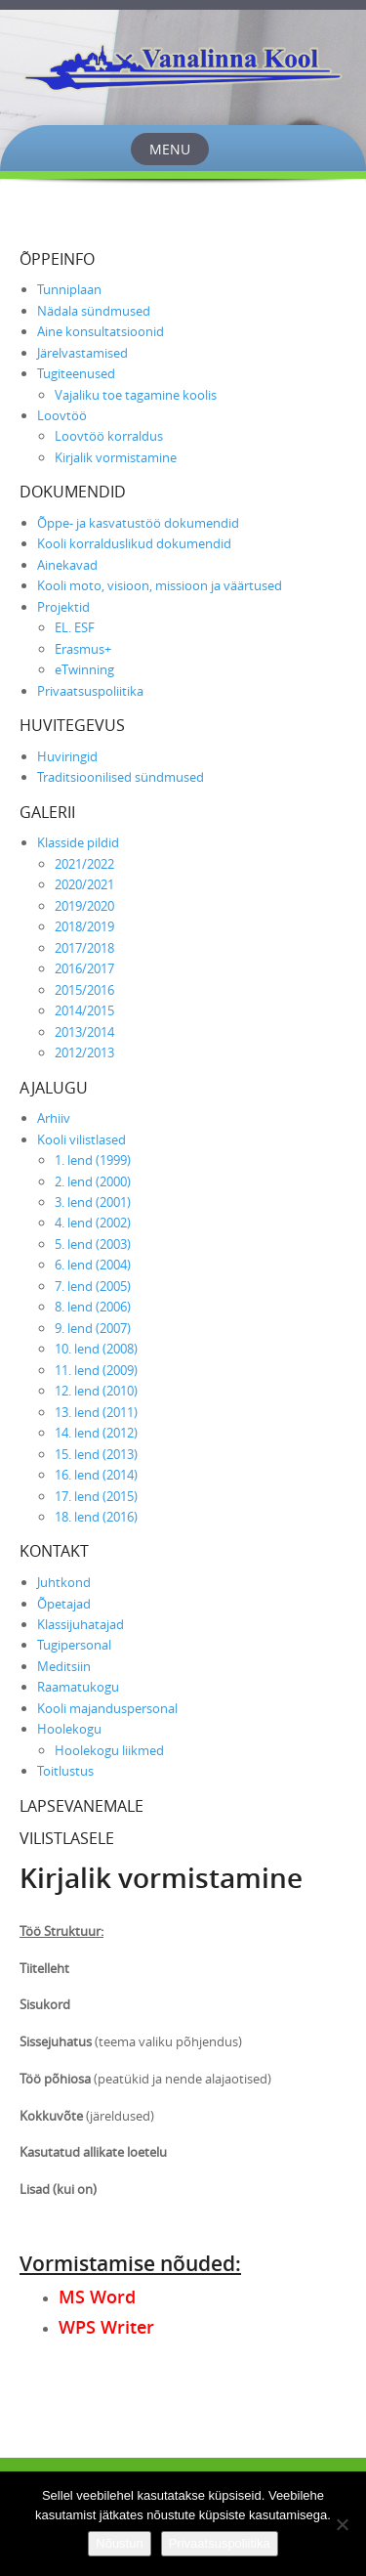  I want to click on Kooli moto, visioon, missioon ja väärtused, so click(159, 585).